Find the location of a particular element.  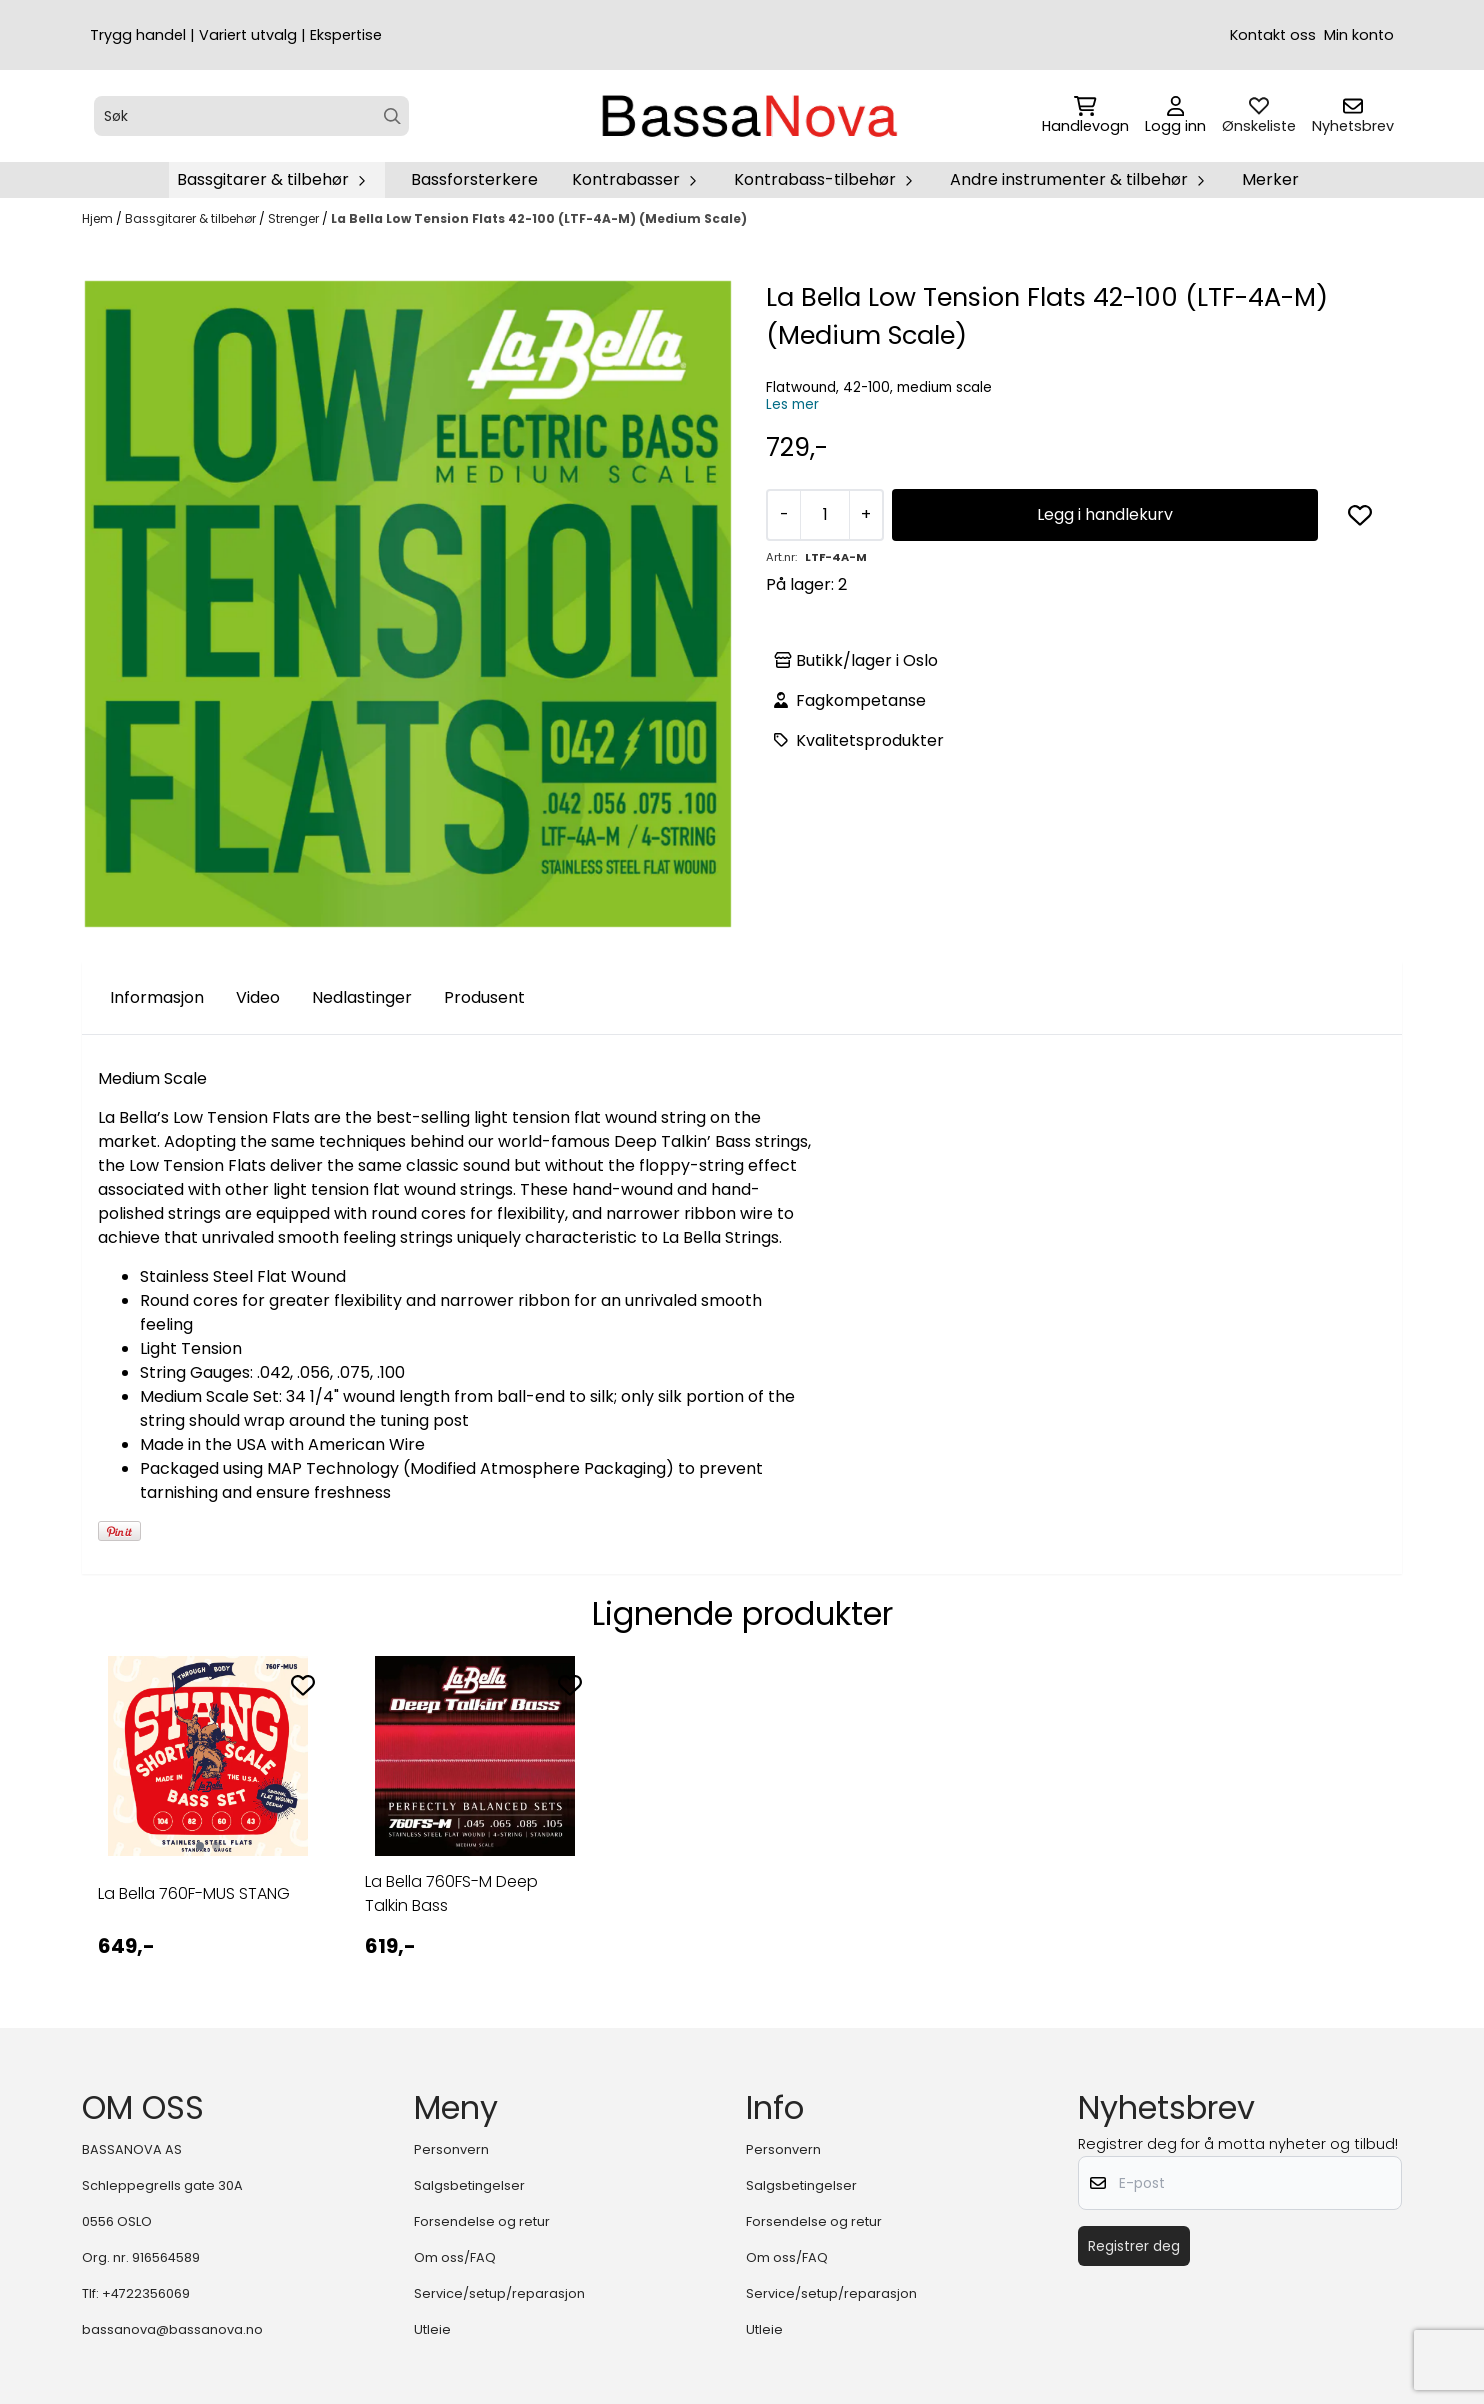

Salgsbetingelser is located at coordinates (469, 2185).